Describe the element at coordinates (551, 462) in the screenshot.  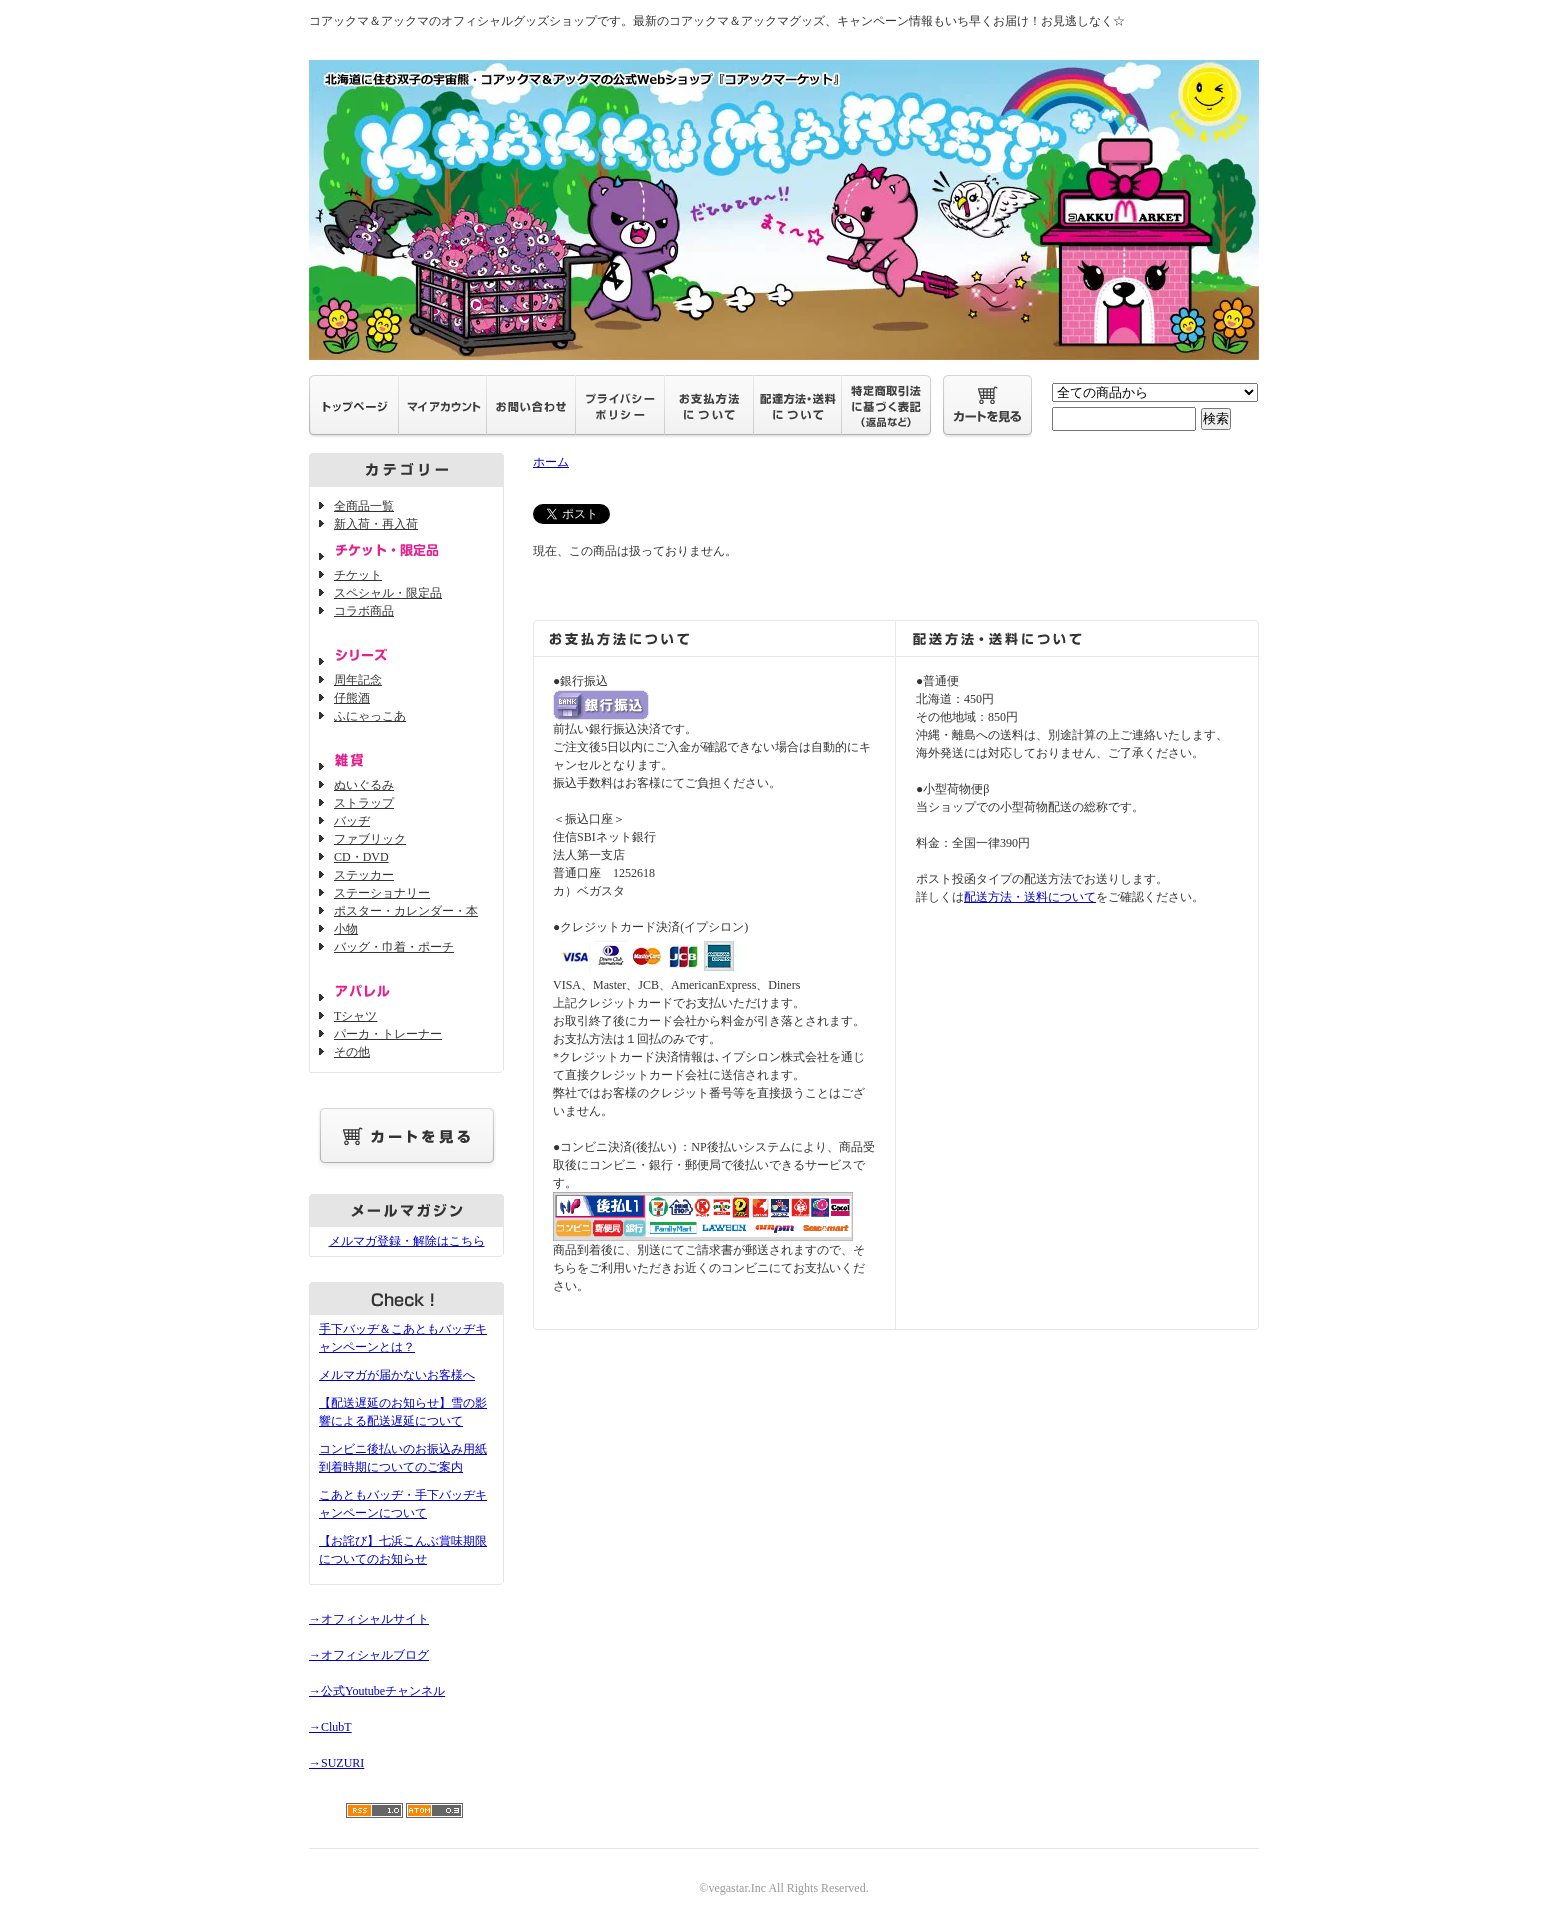
I see `ホーム` at that location.